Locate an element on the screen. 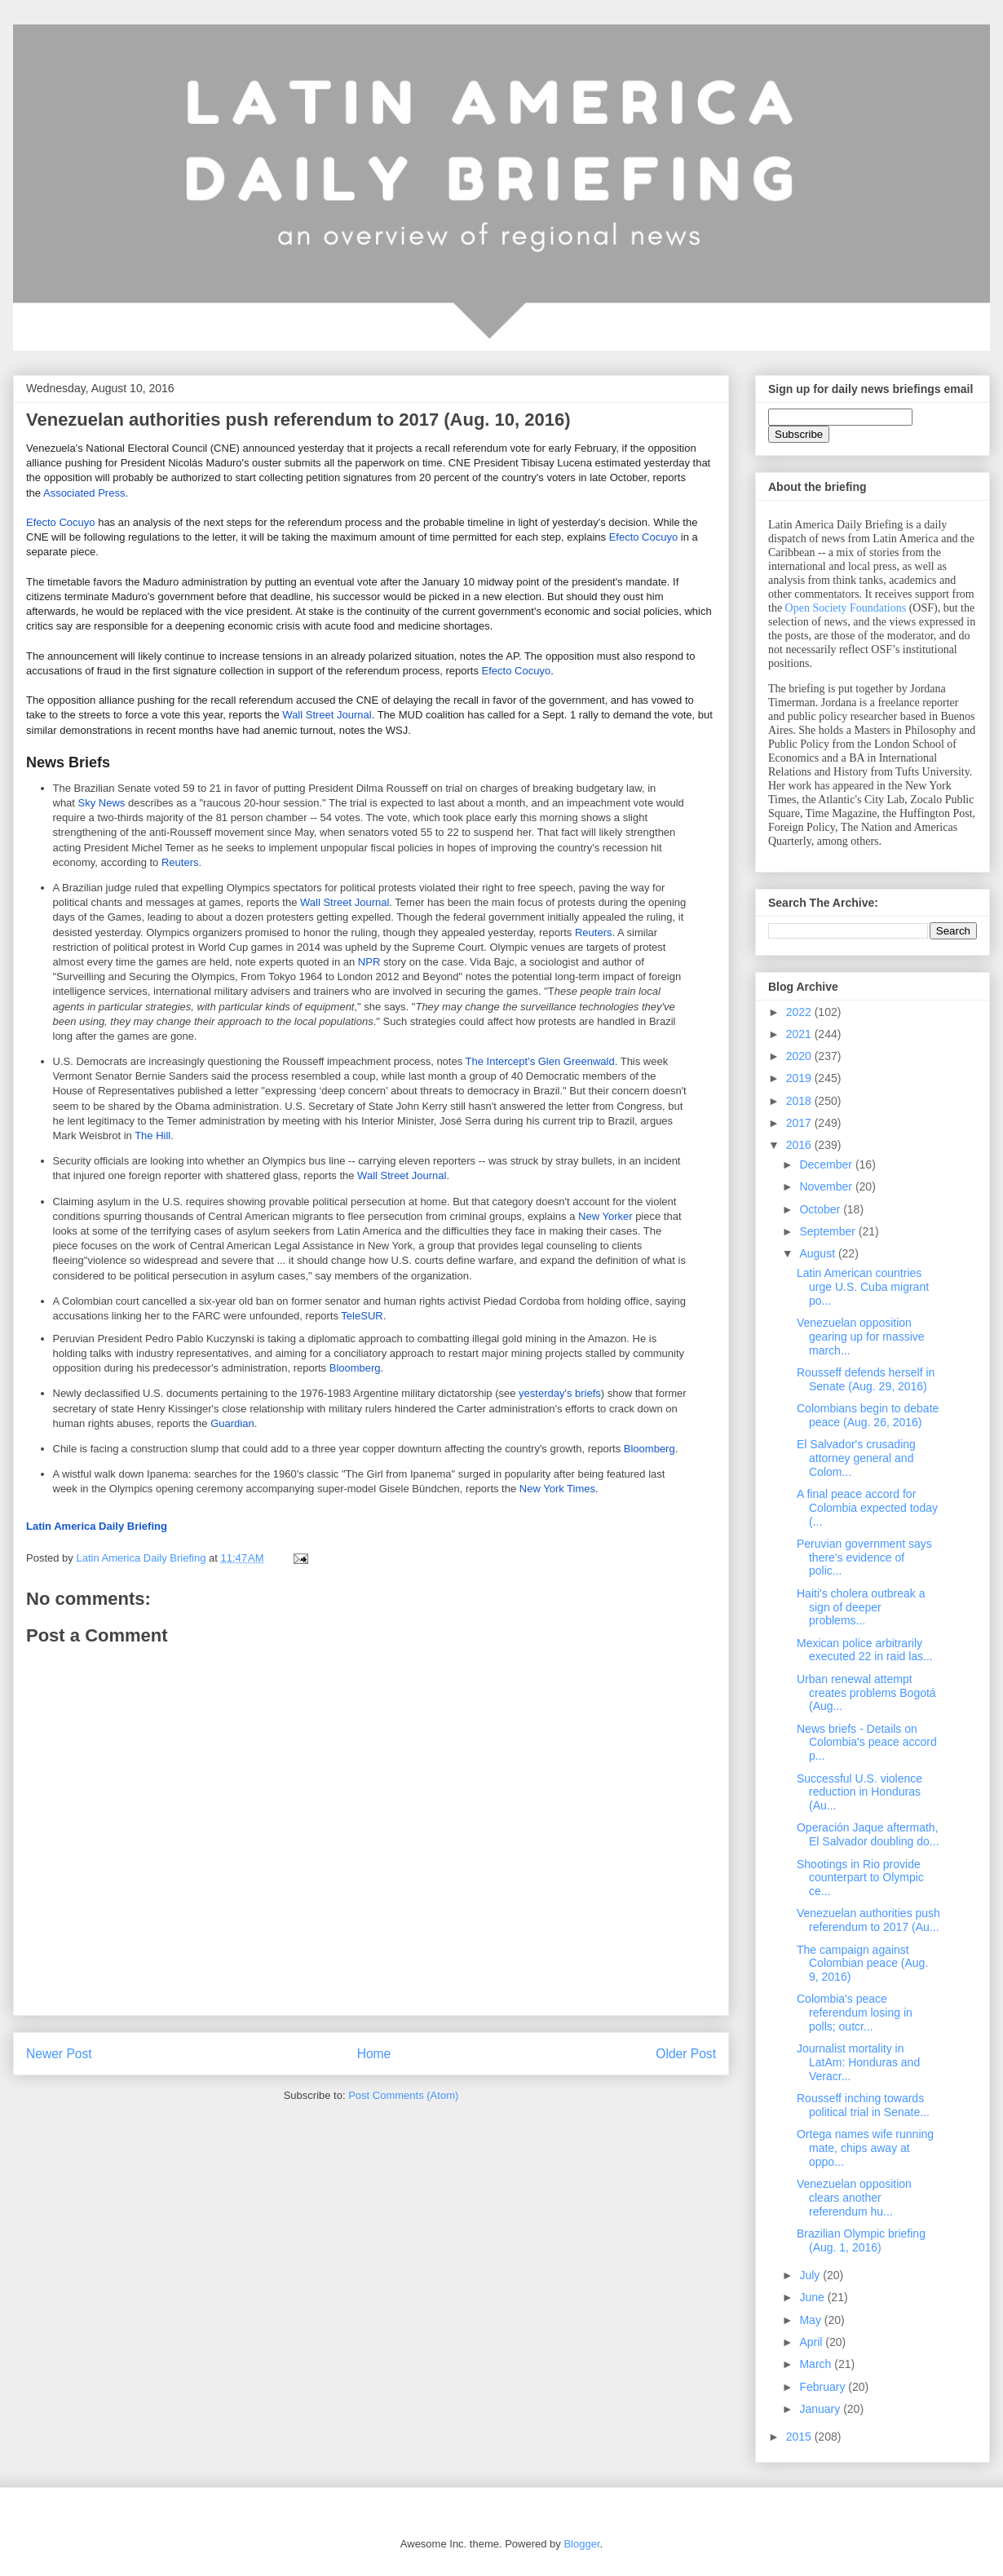 The image size is (1003, 2576). Bloomberg is located at coordinates (355, 1368).